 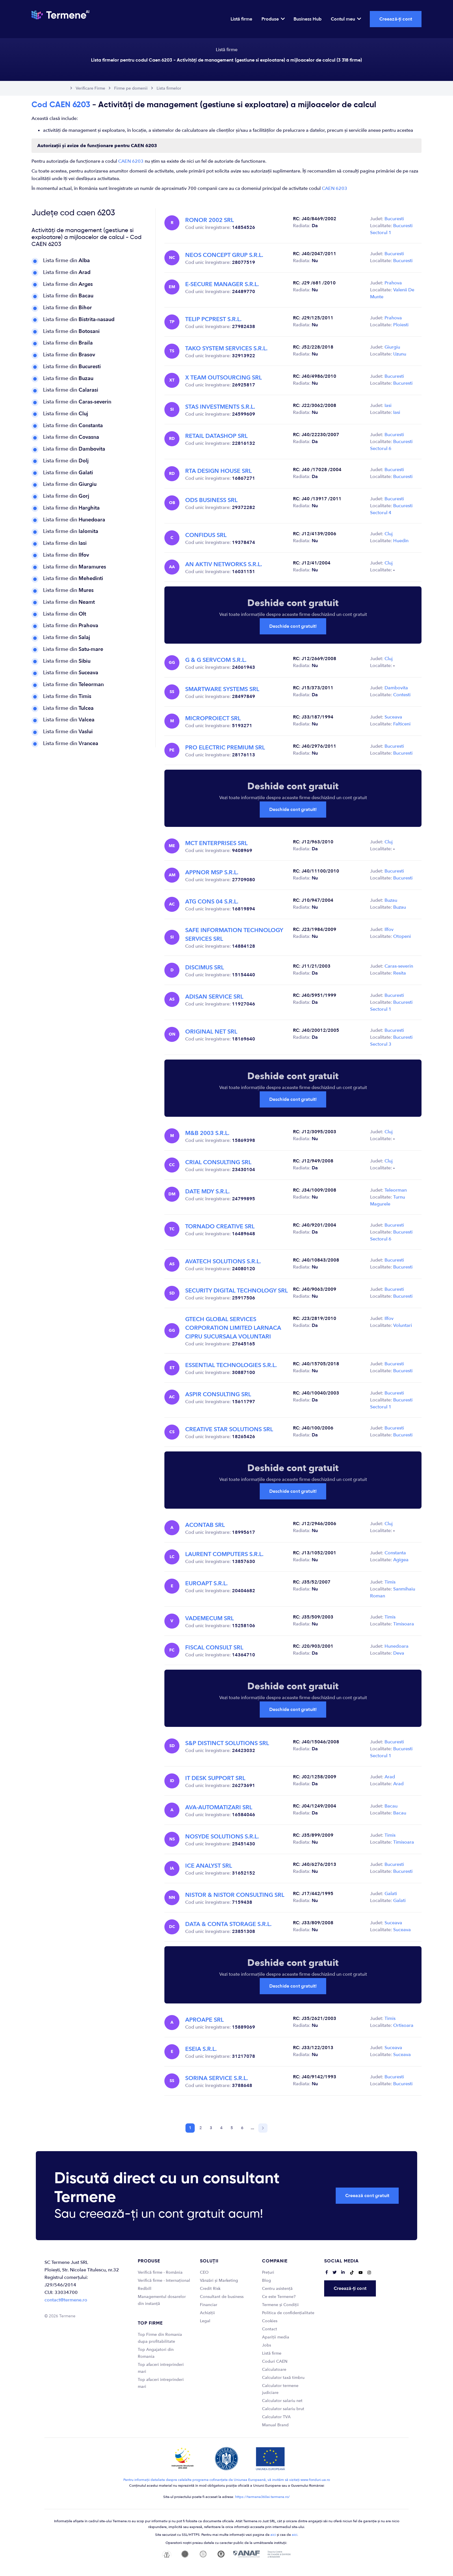 What do you see at coordinates (208, 1866) in the screenshot?
I see `ICE ANALYST SRL` at bounding box center [208, 1866].